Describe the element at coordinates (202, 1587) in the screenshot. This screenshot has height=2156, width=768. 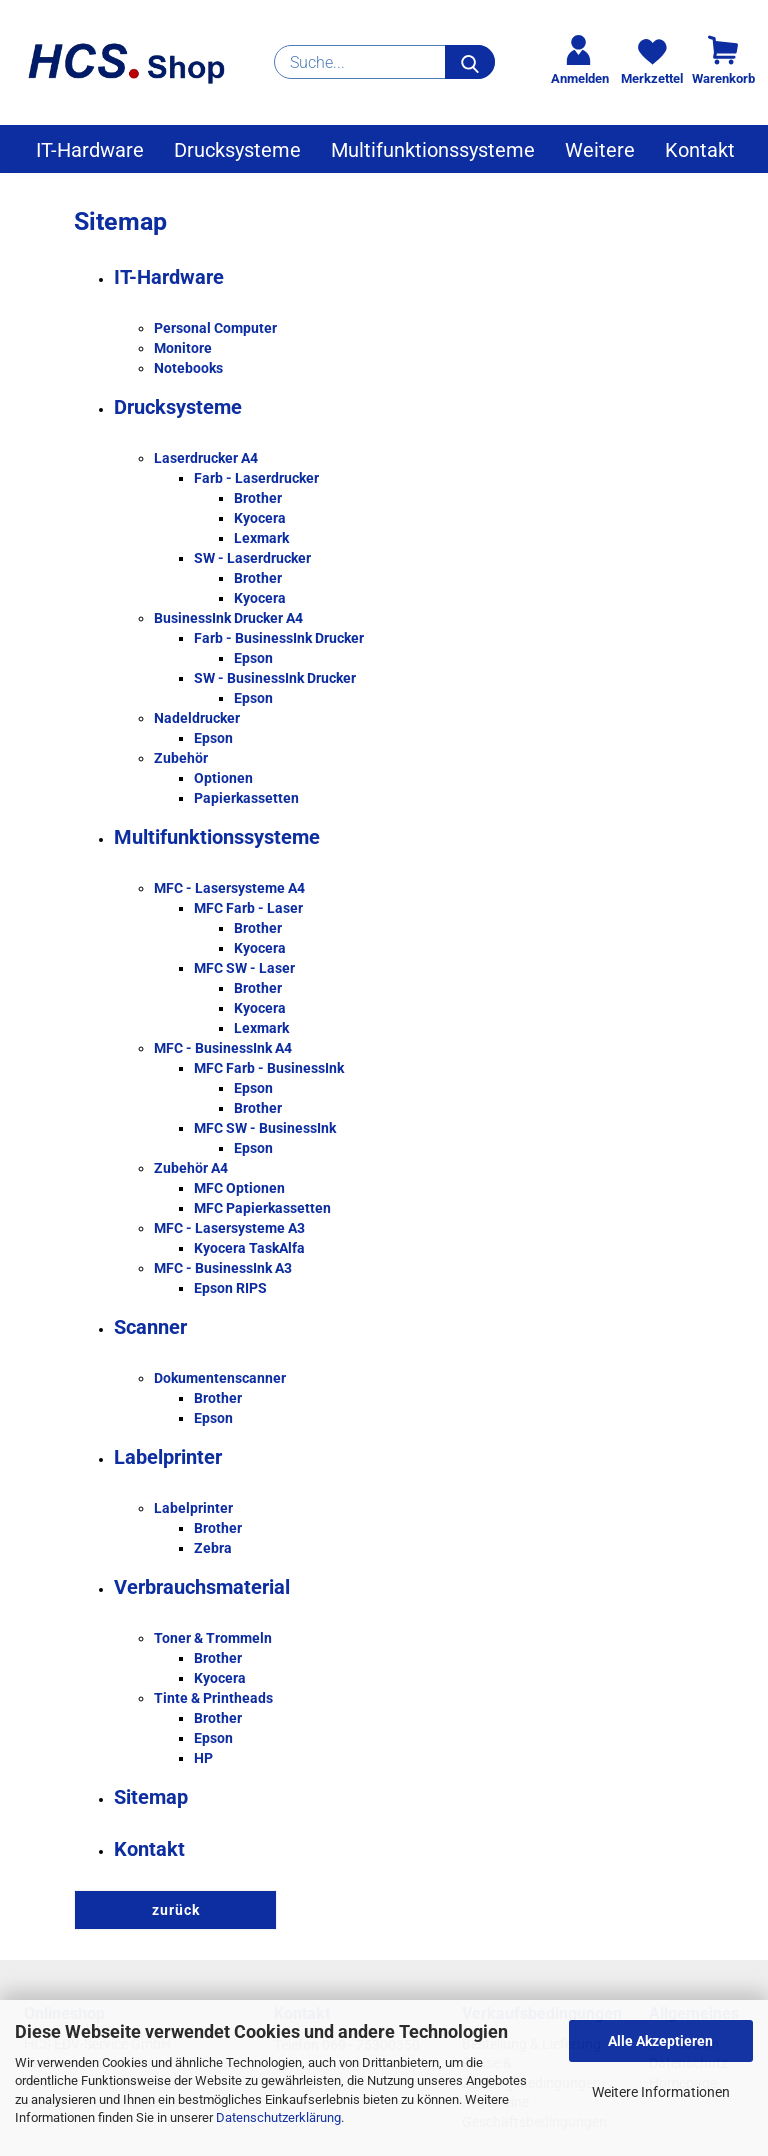
I see `Verbrauchsmaterial` at that location.